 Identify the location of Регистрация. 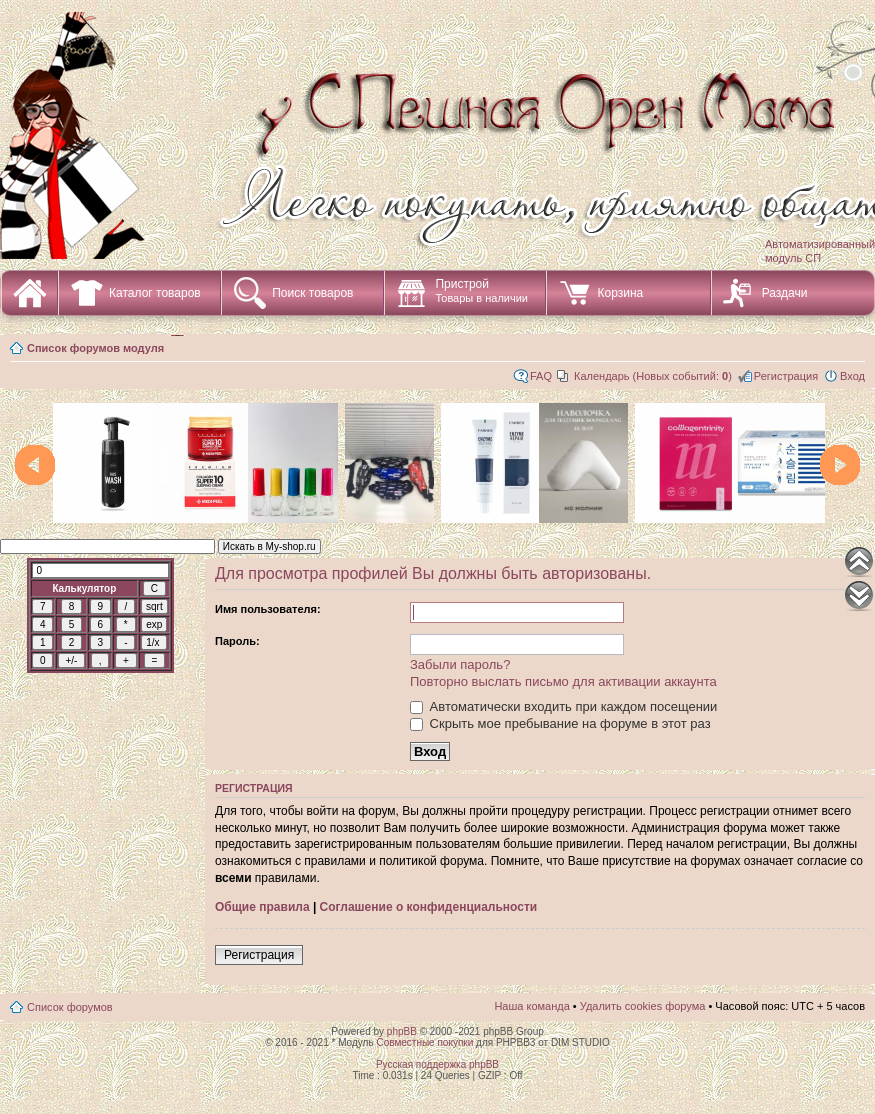
(786, 376).